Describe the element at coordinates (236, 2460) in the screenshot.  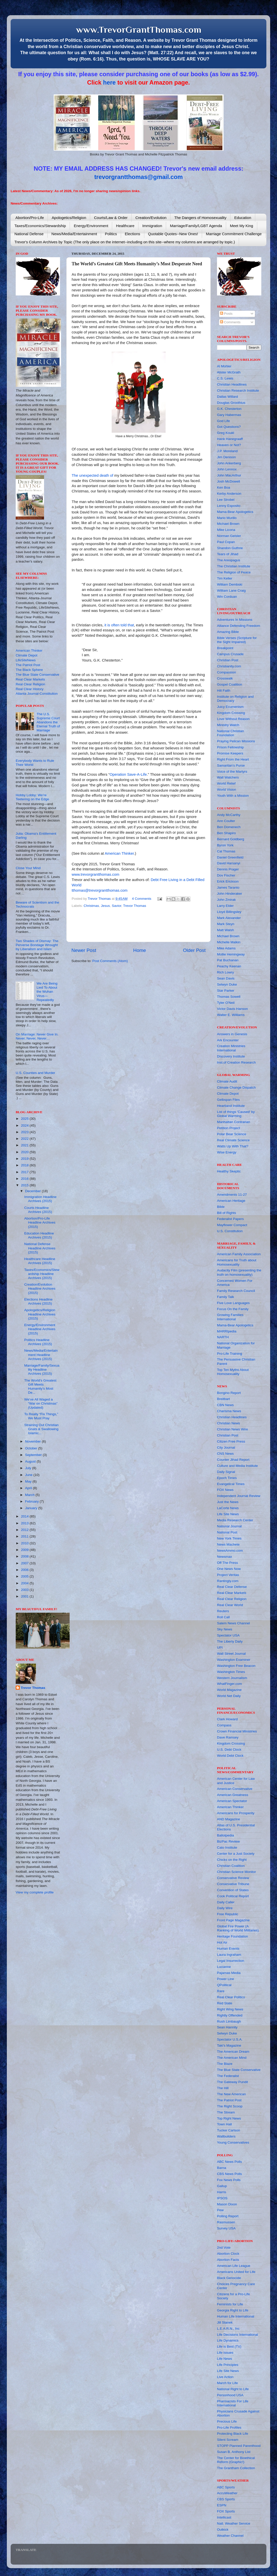
I see `The Center for Bioethical Reform (Graphic!)` at that location.